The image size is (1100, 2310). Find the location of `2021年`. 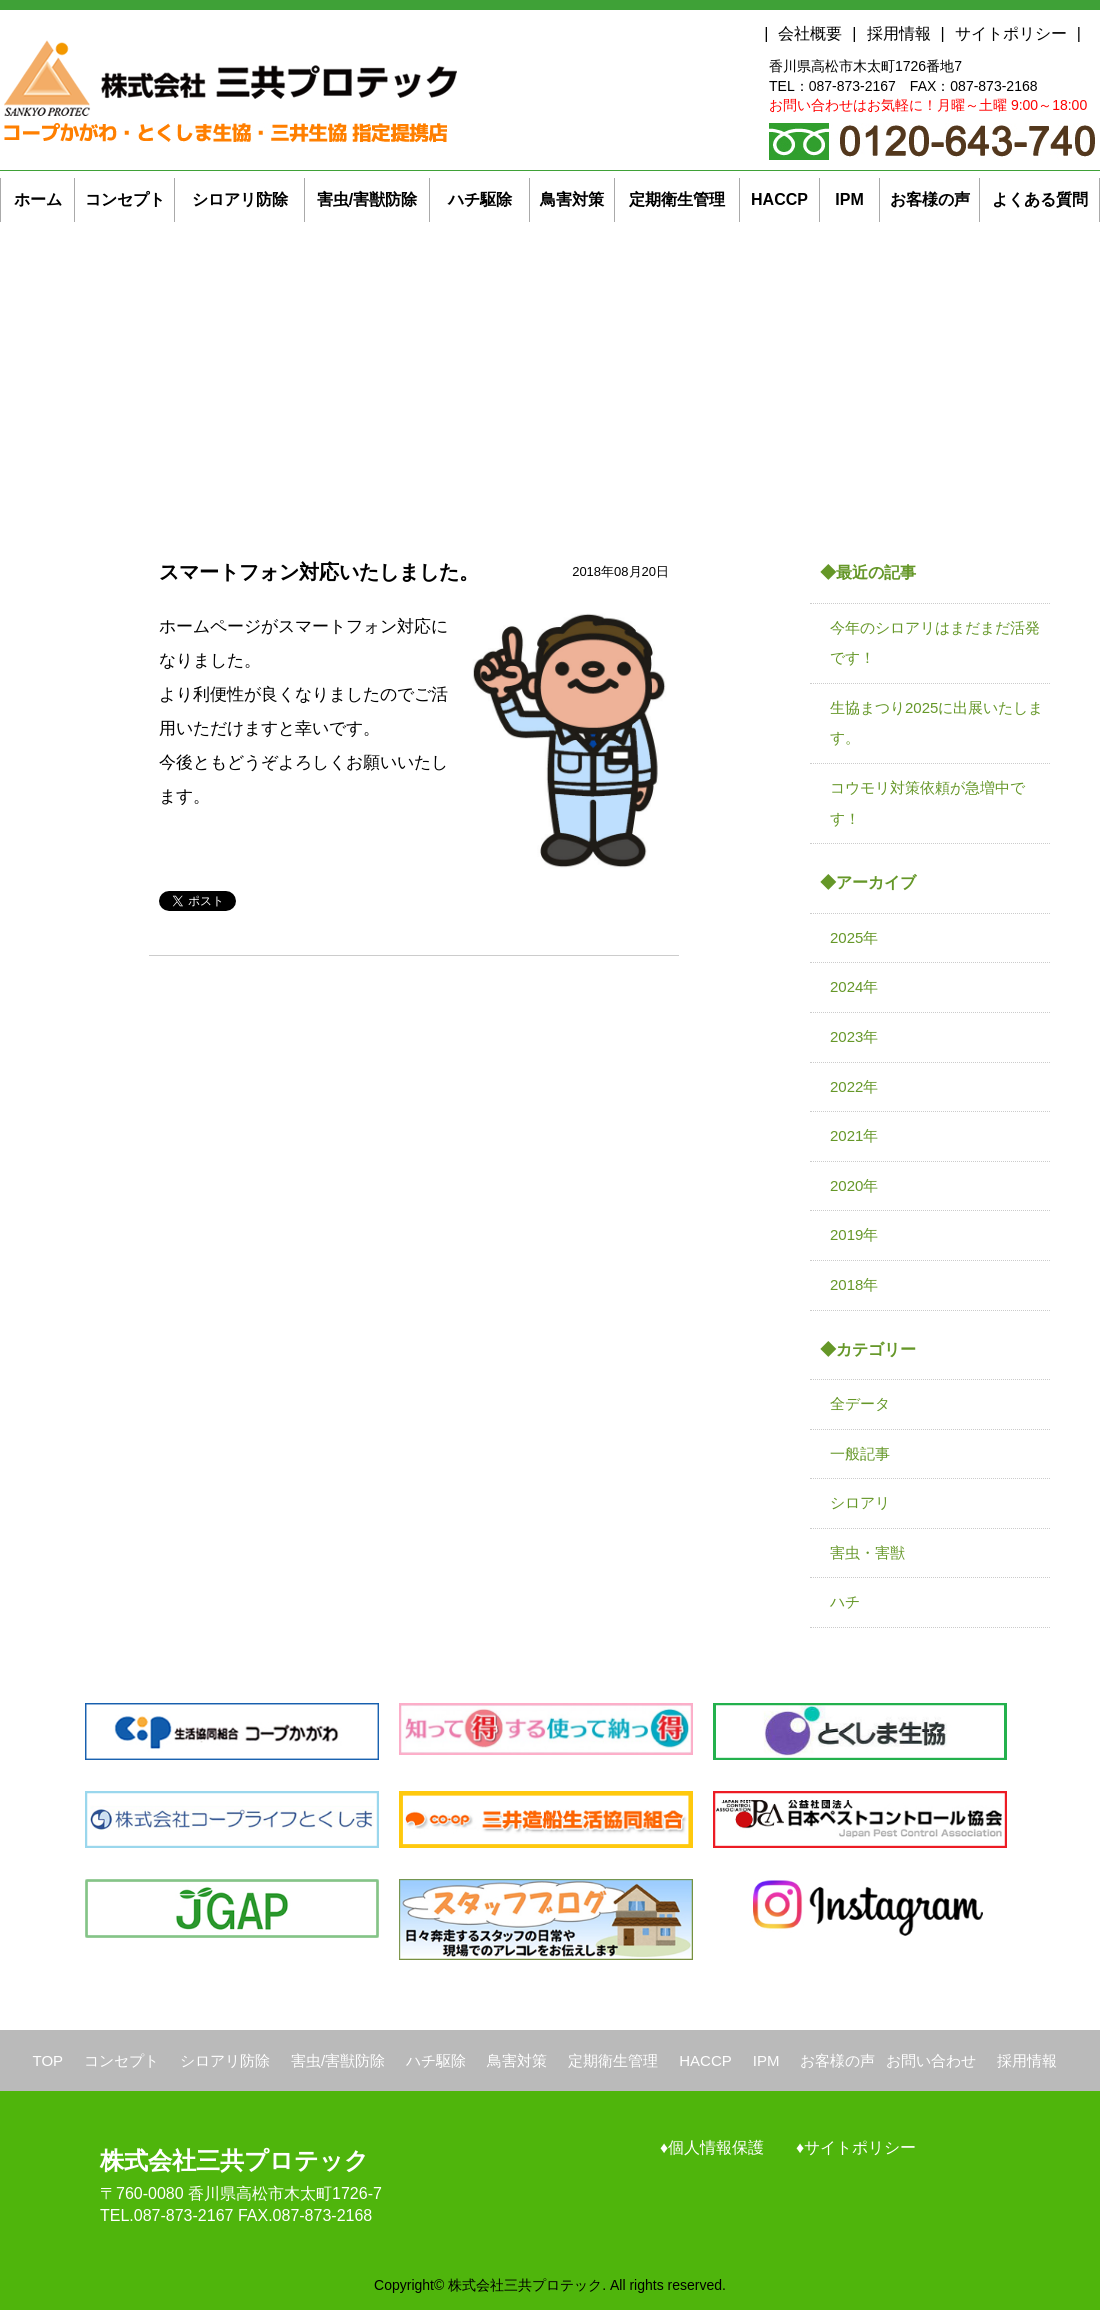

2021年 is located at coordinates (854, 1135).